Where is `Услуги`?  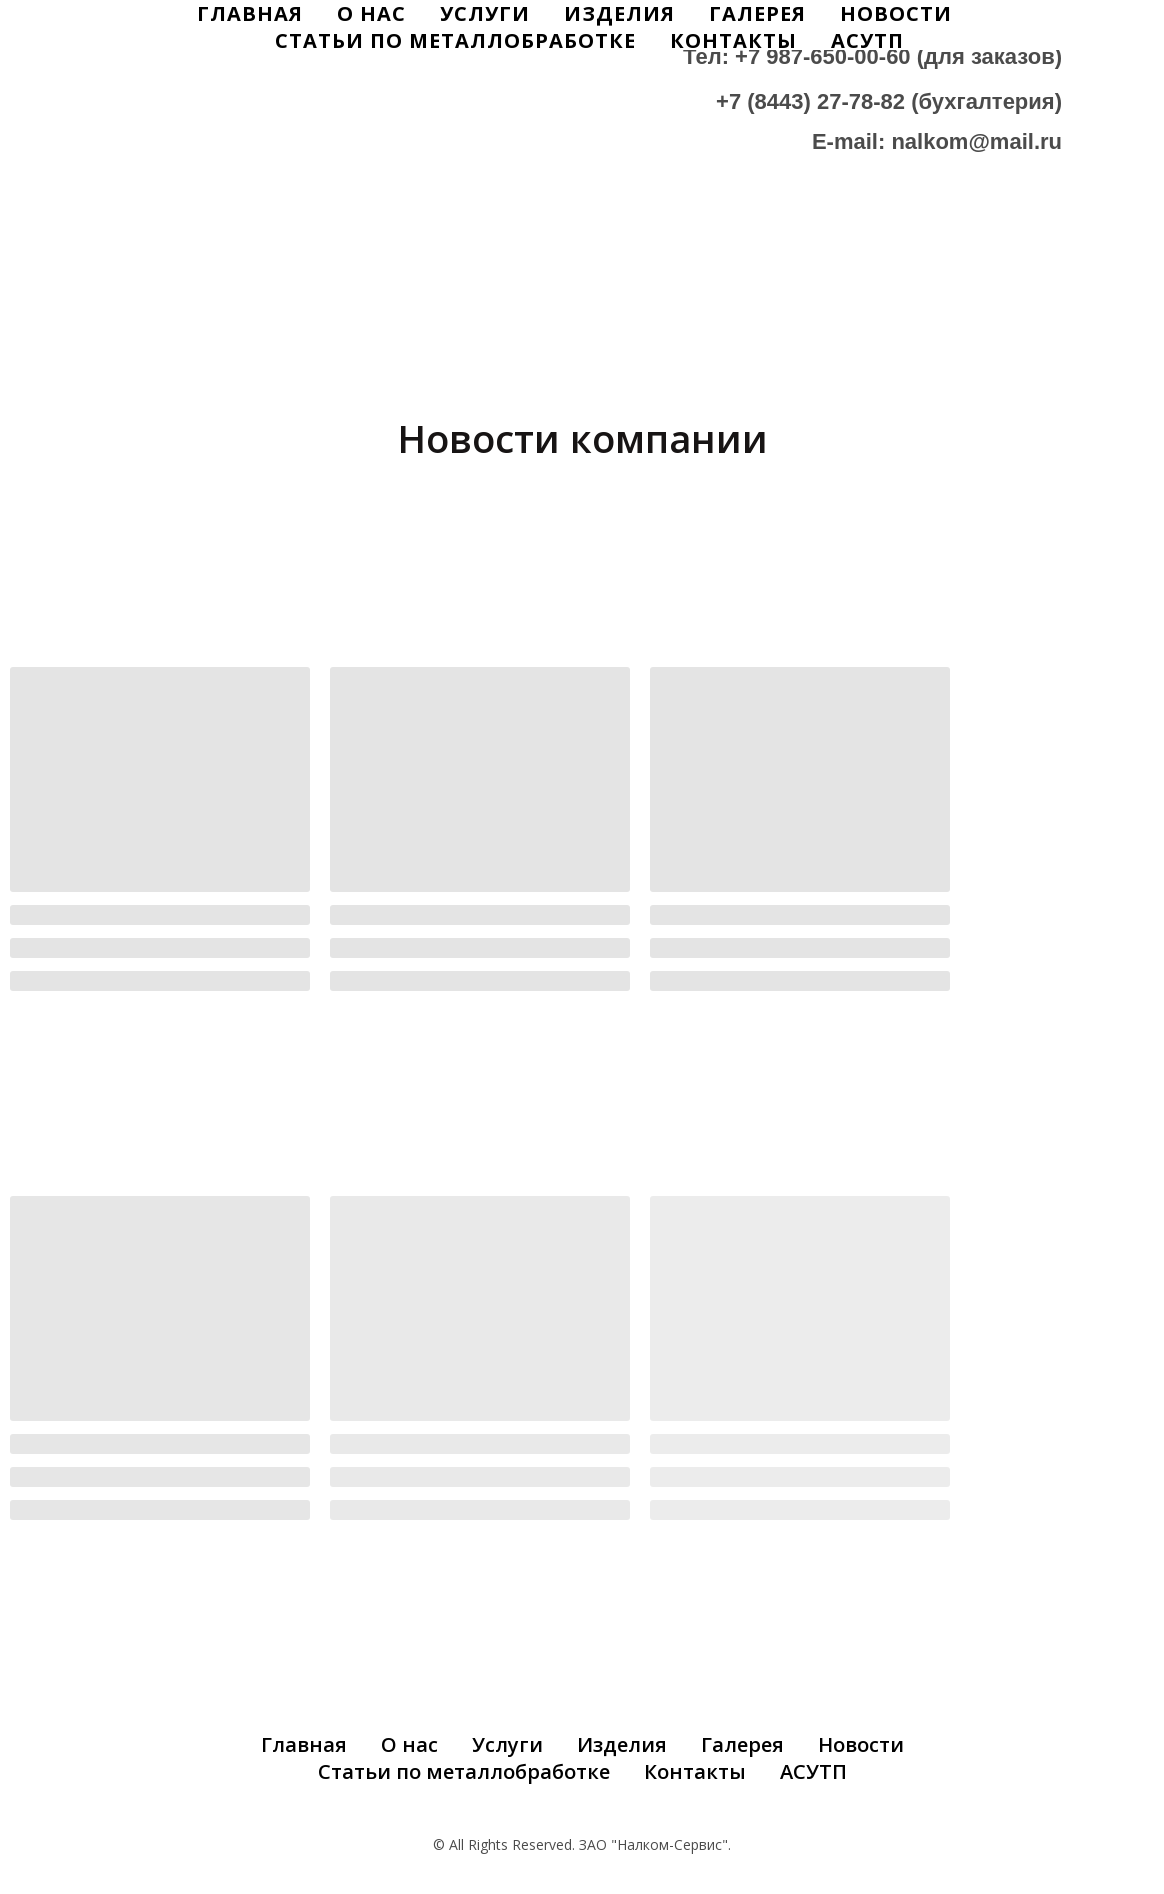 Услуги is located at coordinates (485, 13).